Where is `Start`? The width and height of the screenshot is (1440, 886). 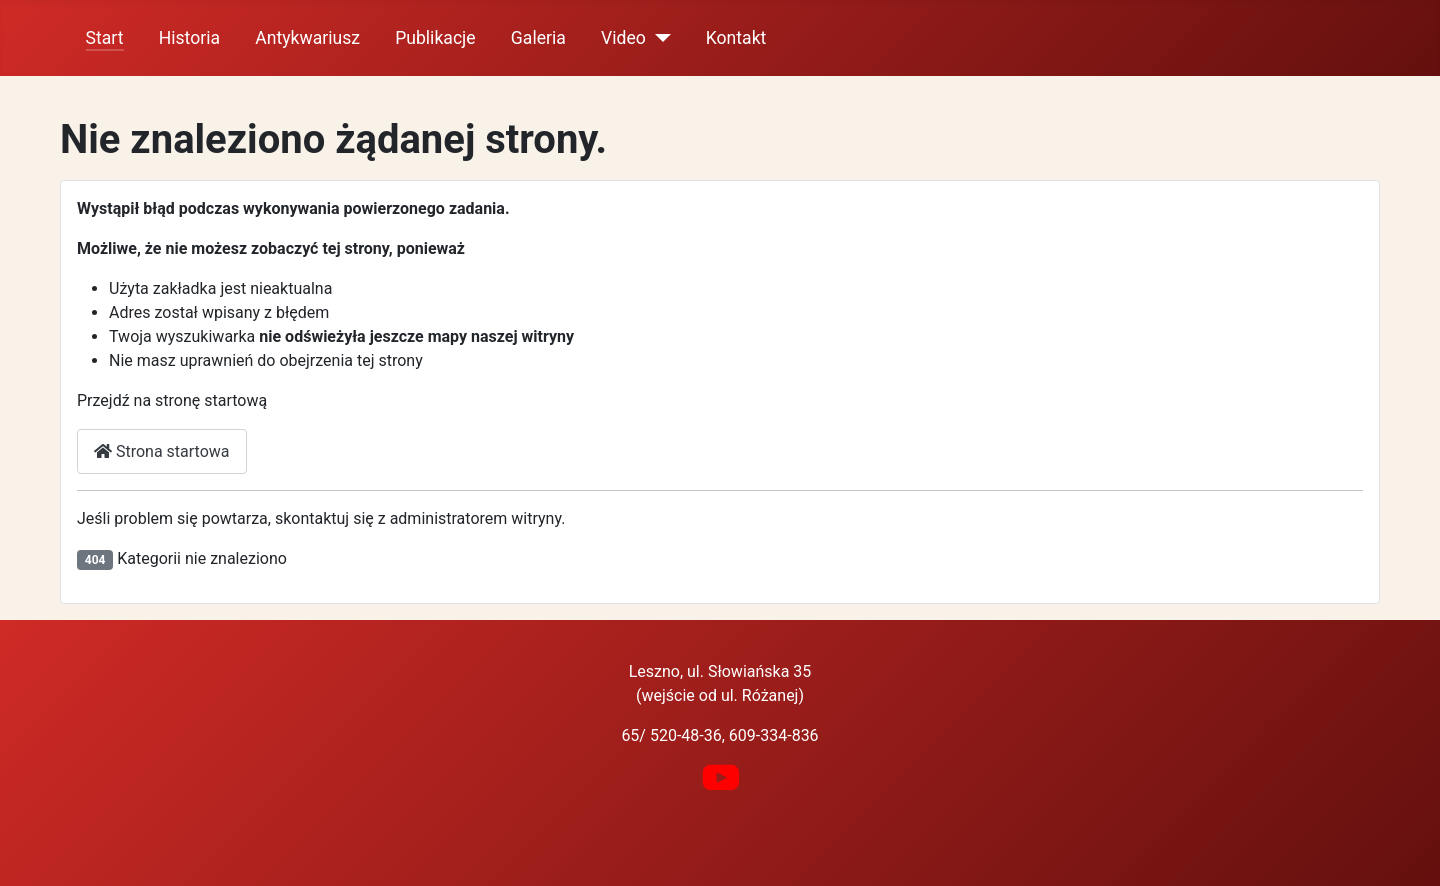
Start is located at coordinates (105, 38).